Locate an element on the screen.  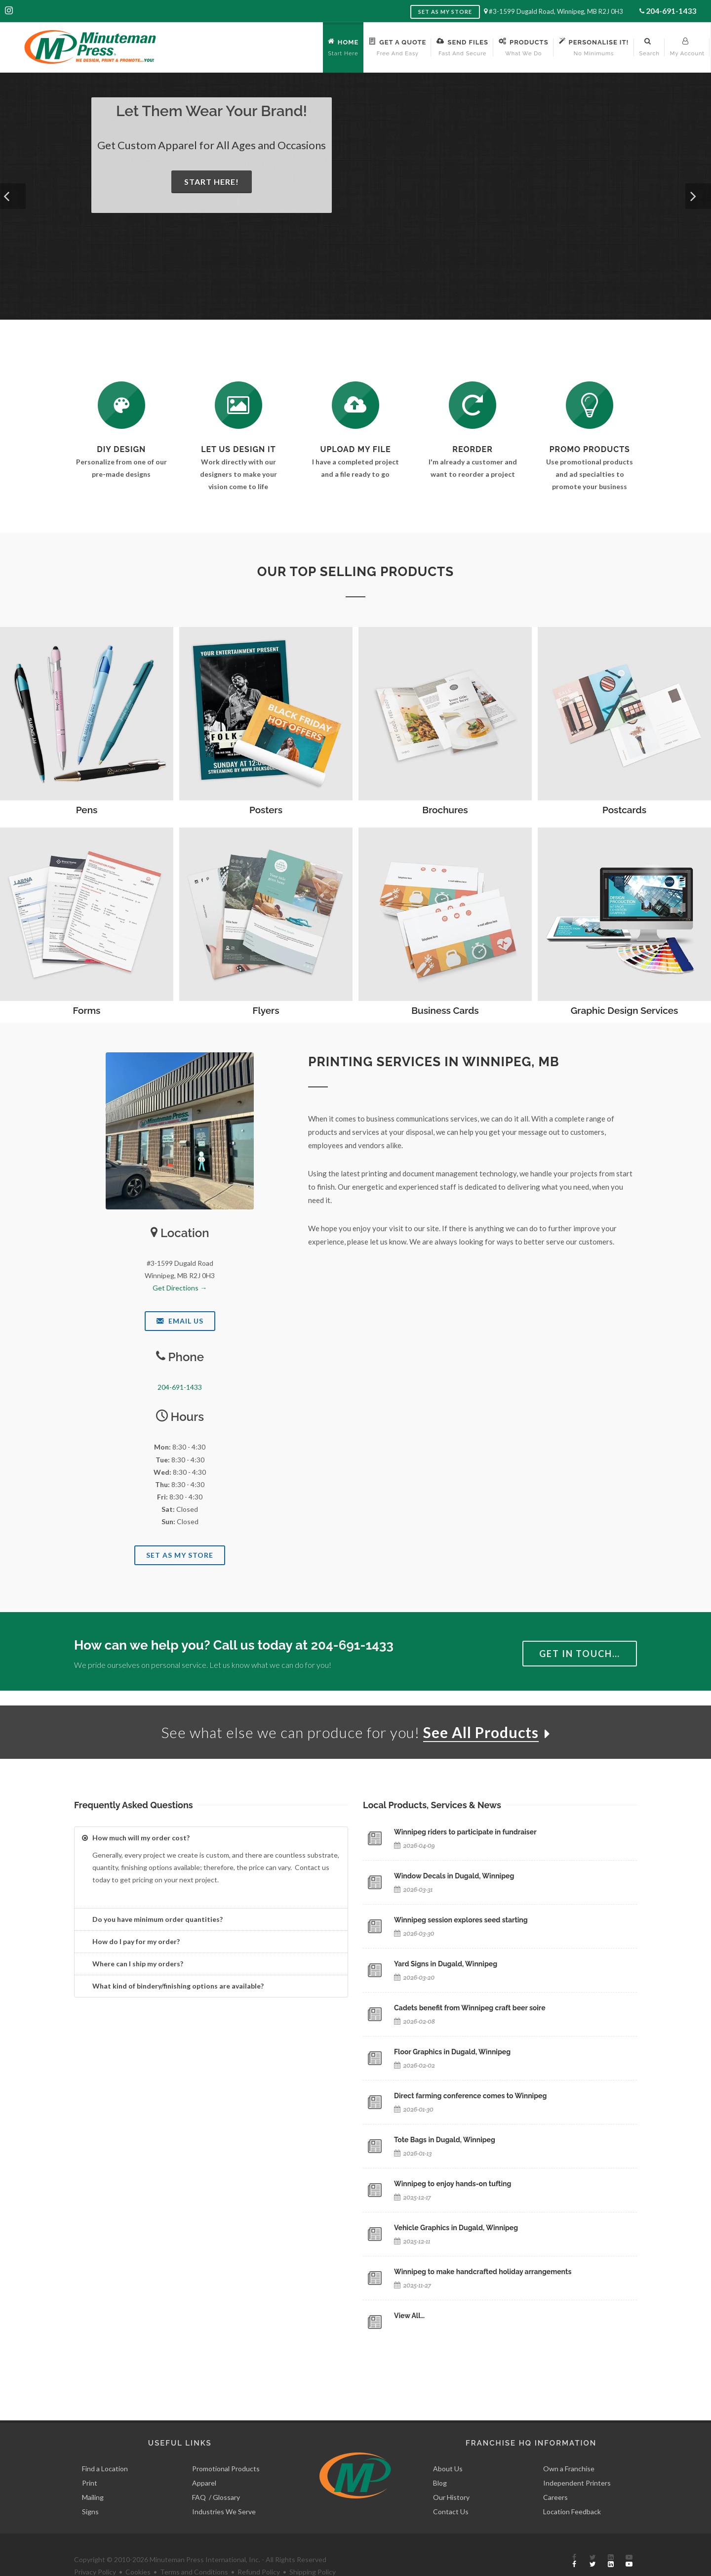
Cadets benefit from Winnipeg craft beer soire is located at coordinates (470, 2008).